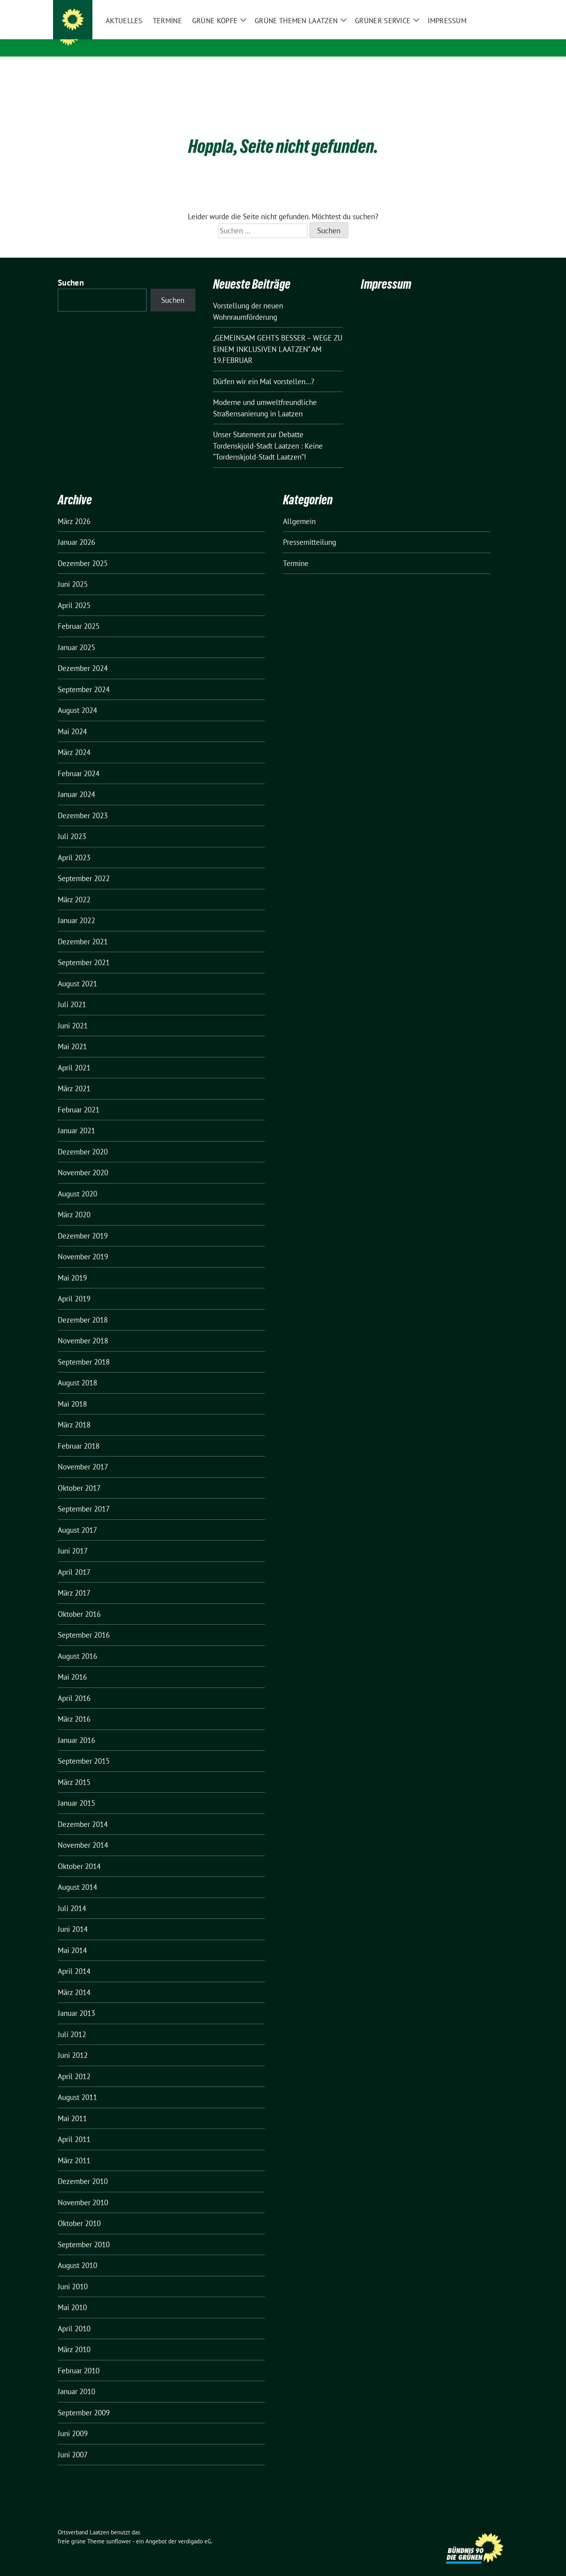 The image size is (566, 2576). What do you see at coordinates (72, 719) in the screenshot?
I see `Mai 2024` at bounding box center [72, 719].